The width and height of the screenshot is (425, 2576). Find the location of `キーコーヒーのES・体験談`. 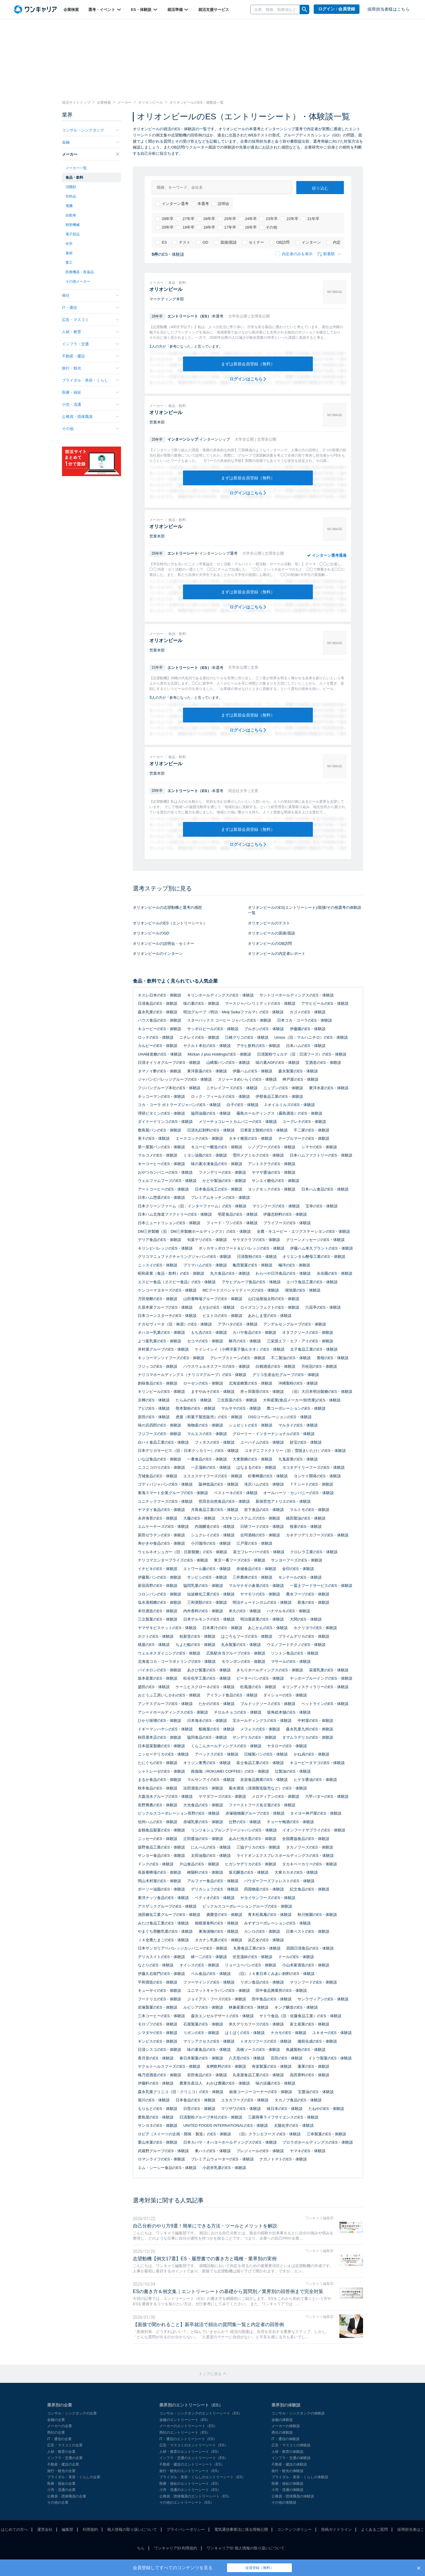

キーコーヒーのES・体験談 is located at coordinates (161, 1164).